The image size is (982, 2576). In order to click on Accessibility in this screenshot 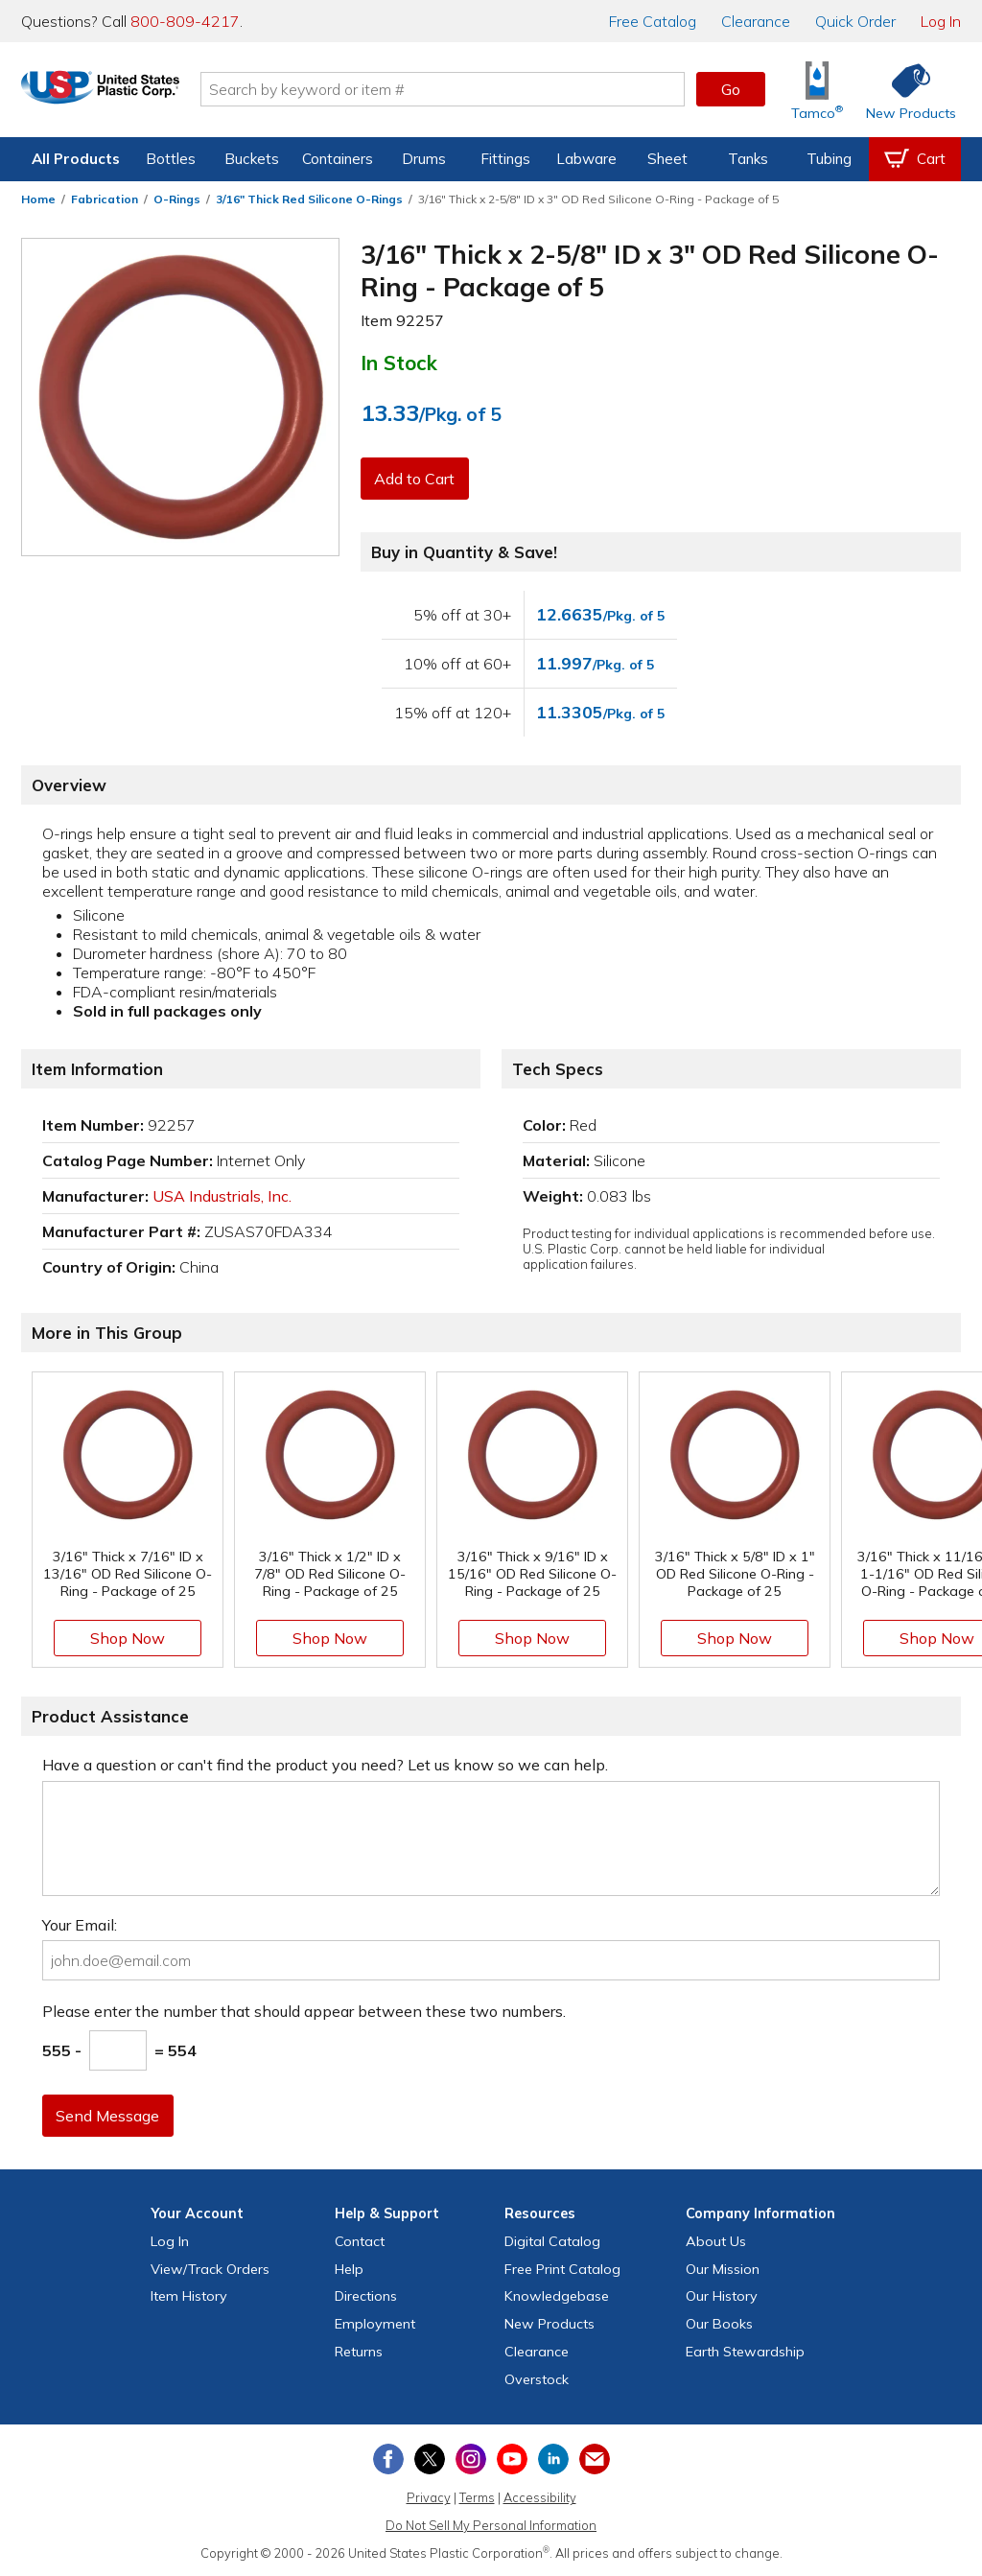, I will do `click(539, 2497)`.